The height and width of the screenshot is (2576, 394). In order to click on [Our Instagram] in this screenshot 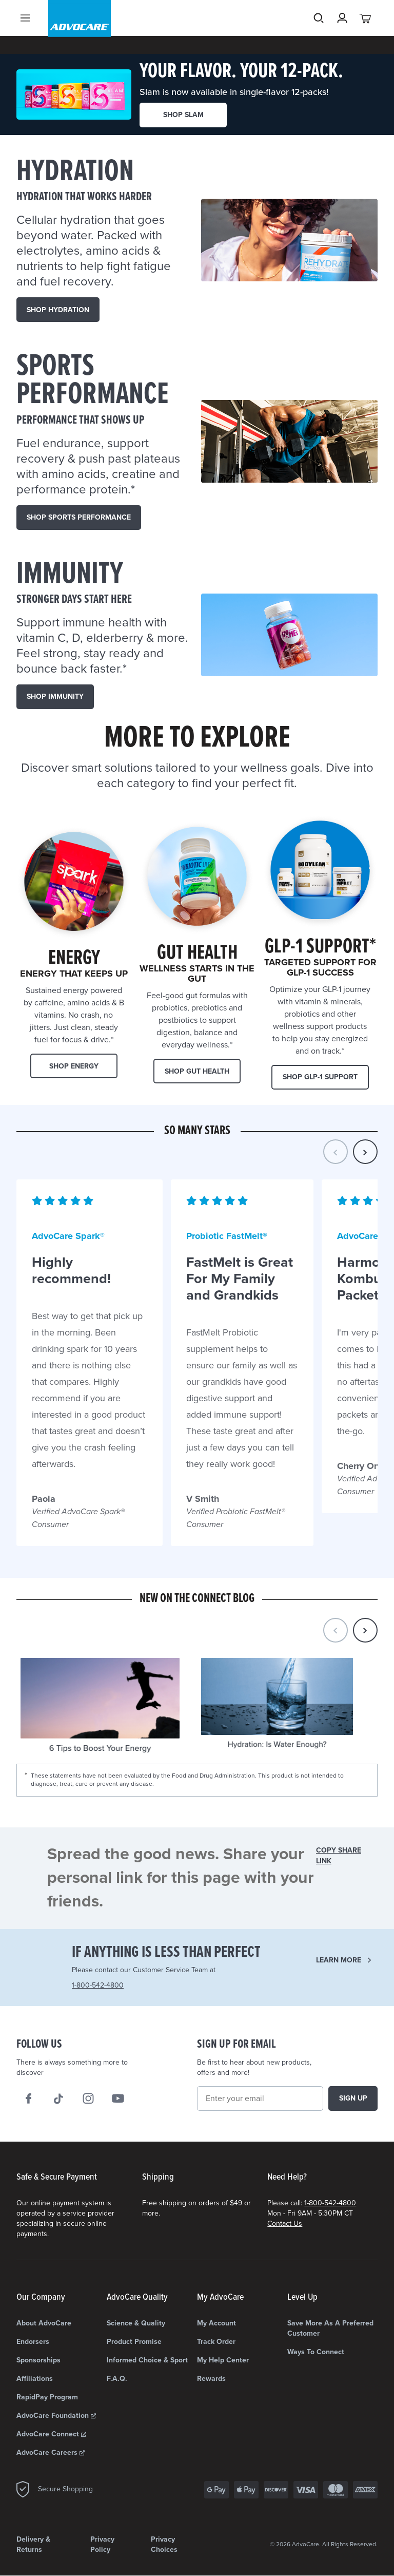, I will do `click(88, 2098)`.